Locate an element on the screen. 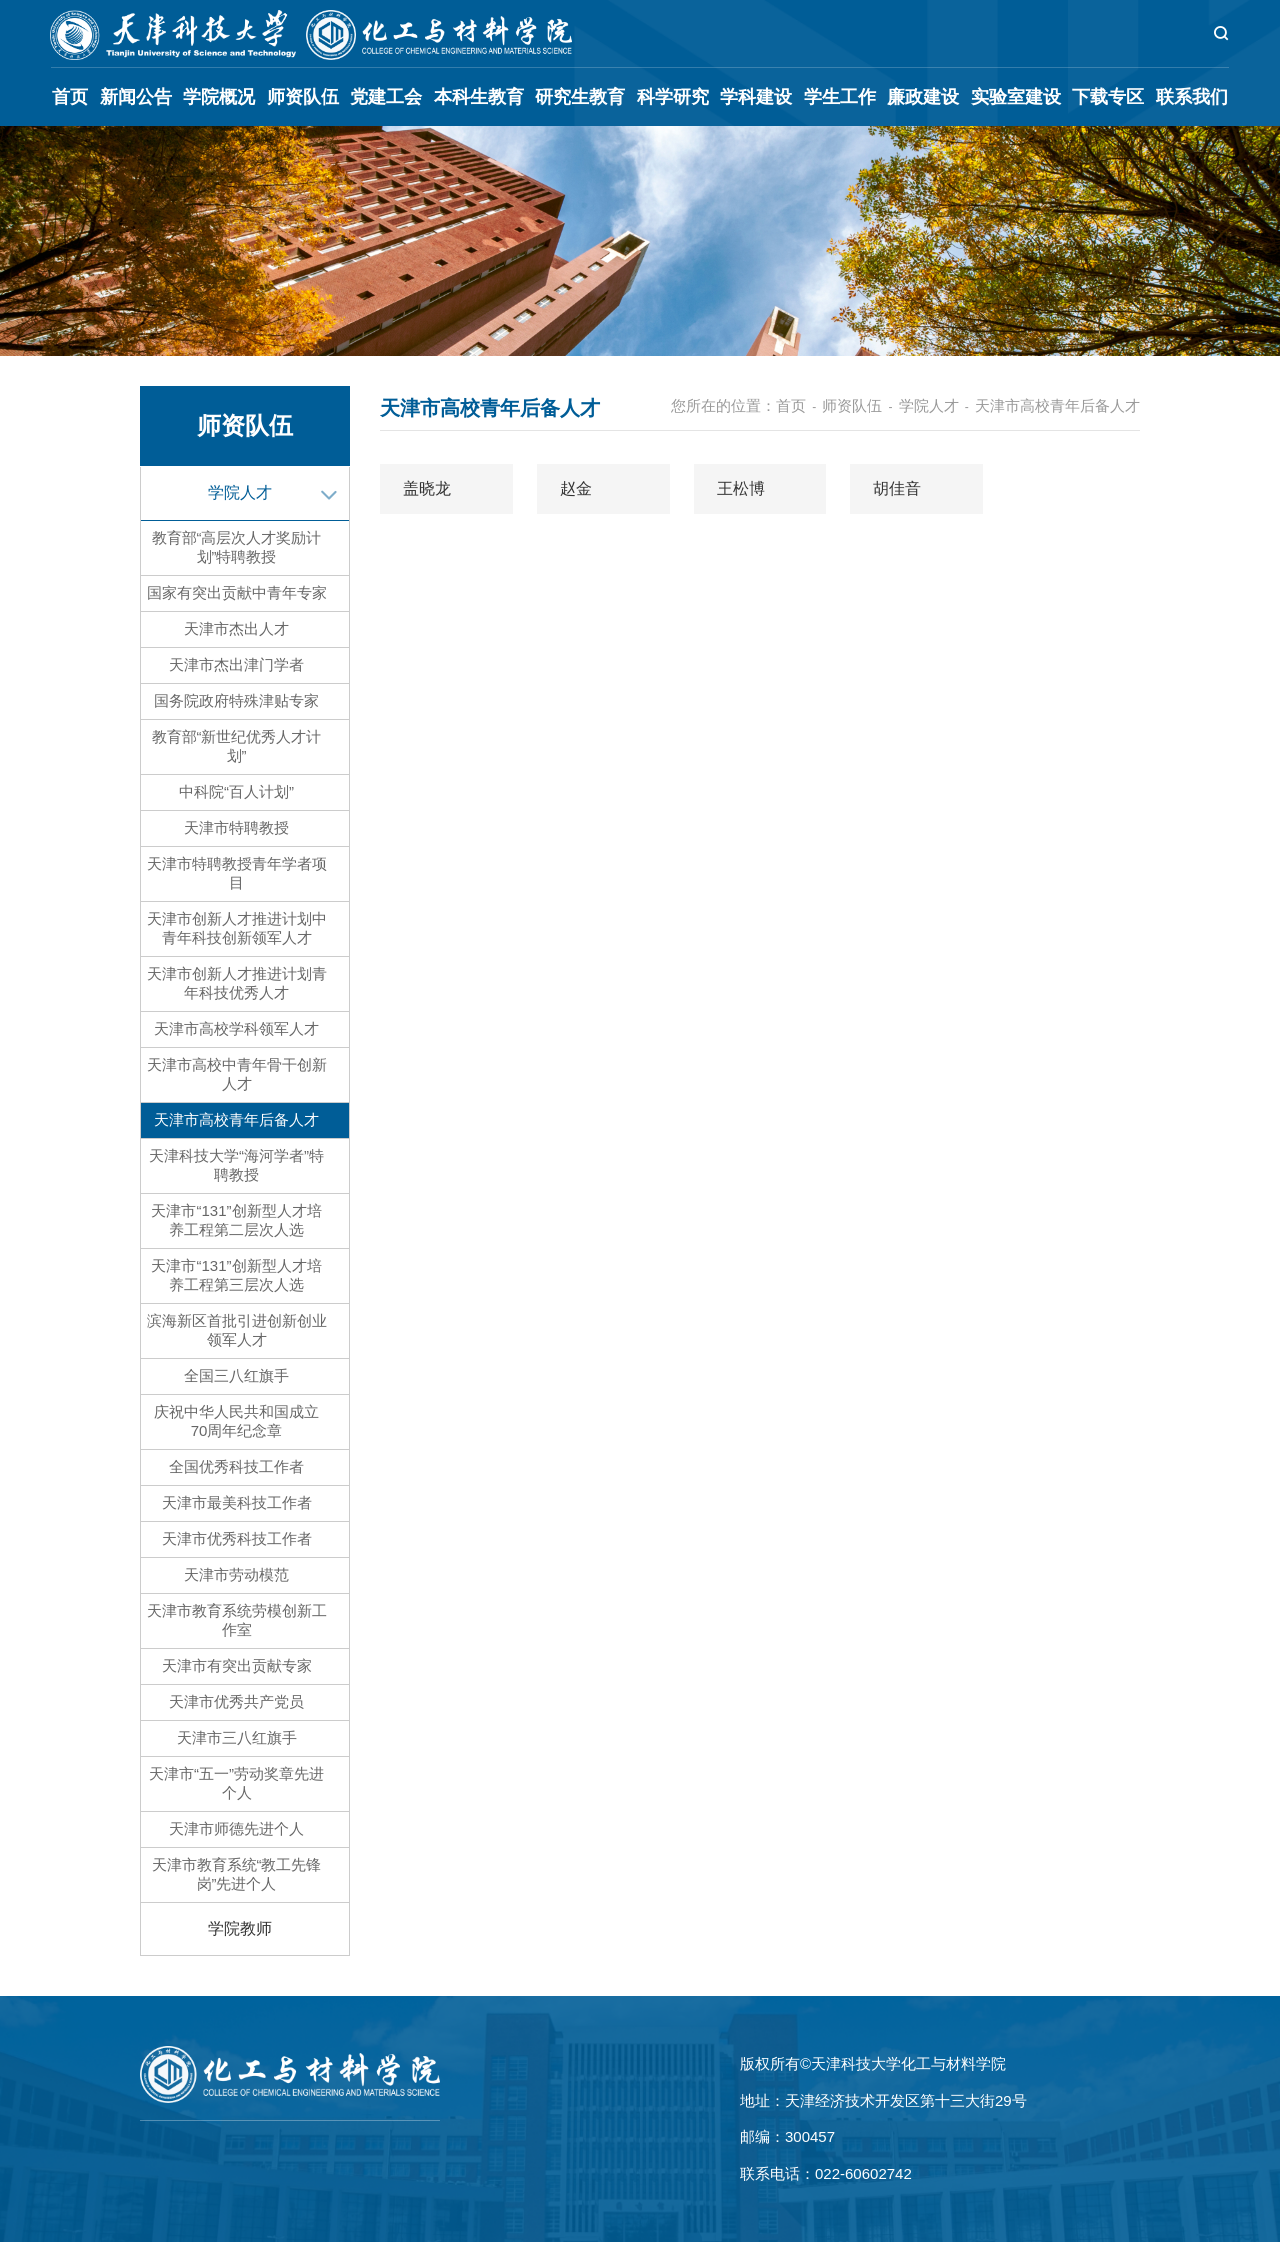  天津市最美科技工作者 is located at coordinates (237, 1502).